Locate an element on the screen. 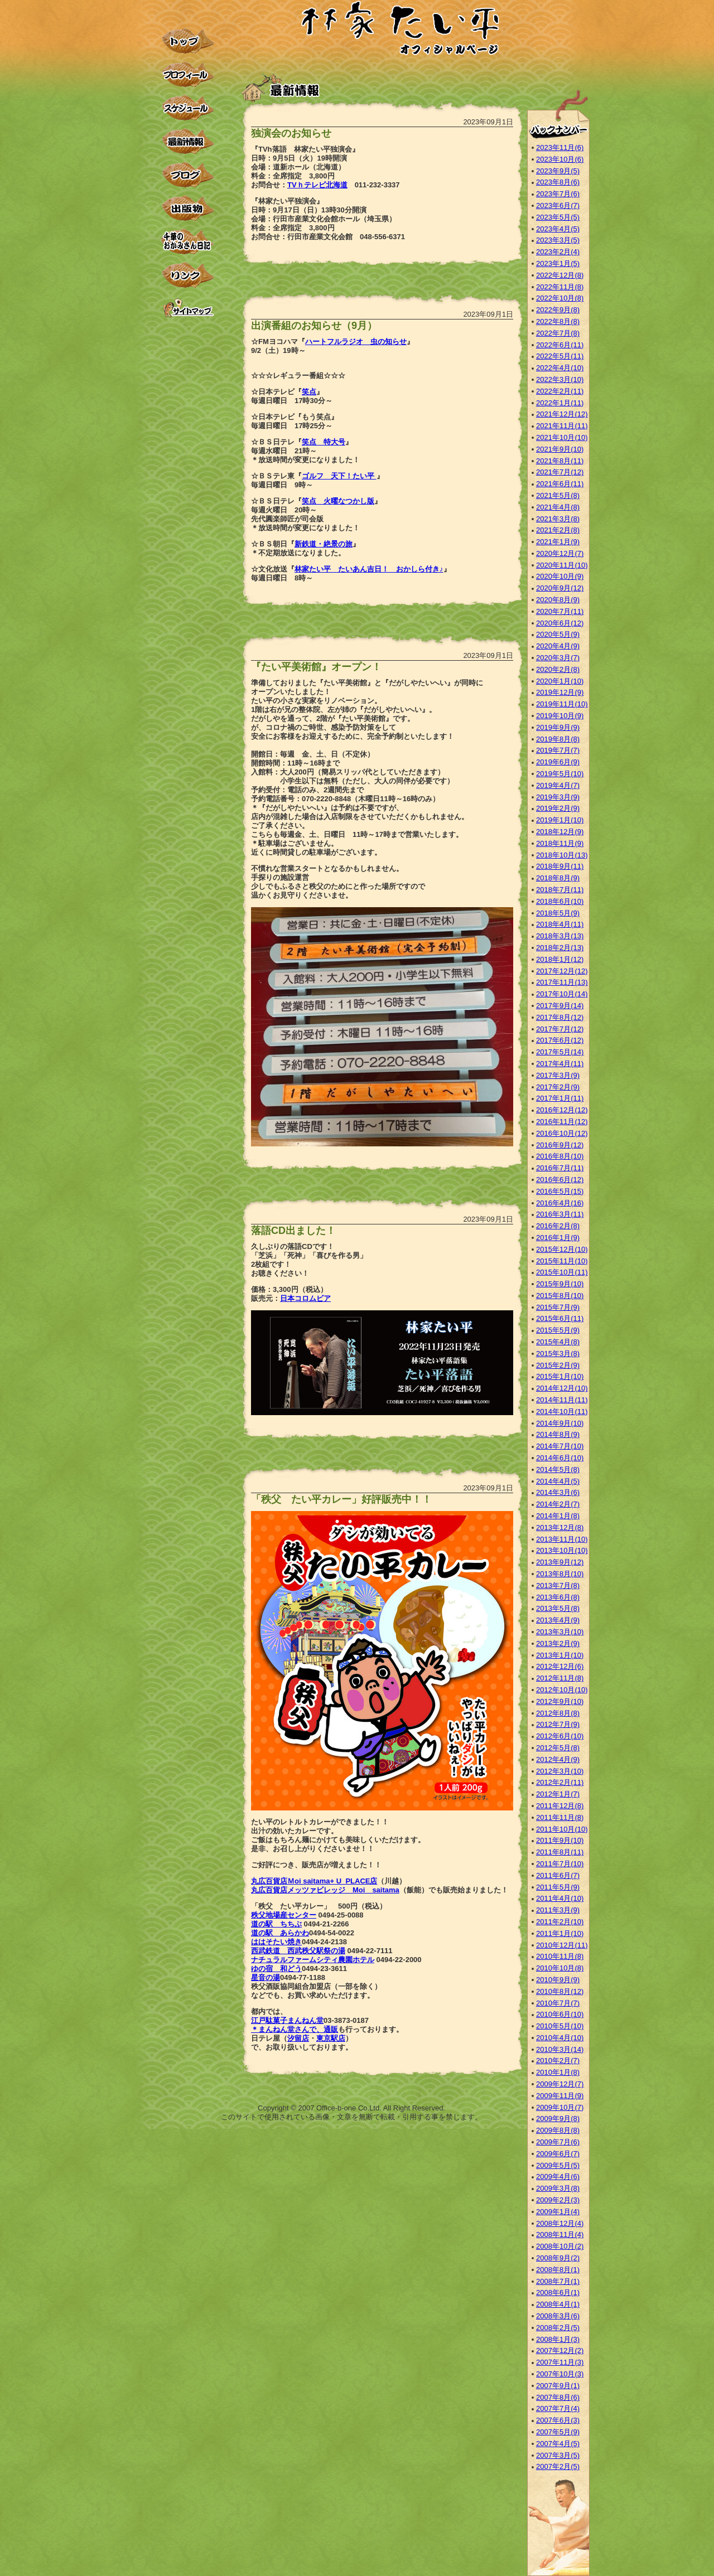 The height and width of the screenshot is (2576, 714). 道の駅 あらかわ is located at coordinates (280, 1933).